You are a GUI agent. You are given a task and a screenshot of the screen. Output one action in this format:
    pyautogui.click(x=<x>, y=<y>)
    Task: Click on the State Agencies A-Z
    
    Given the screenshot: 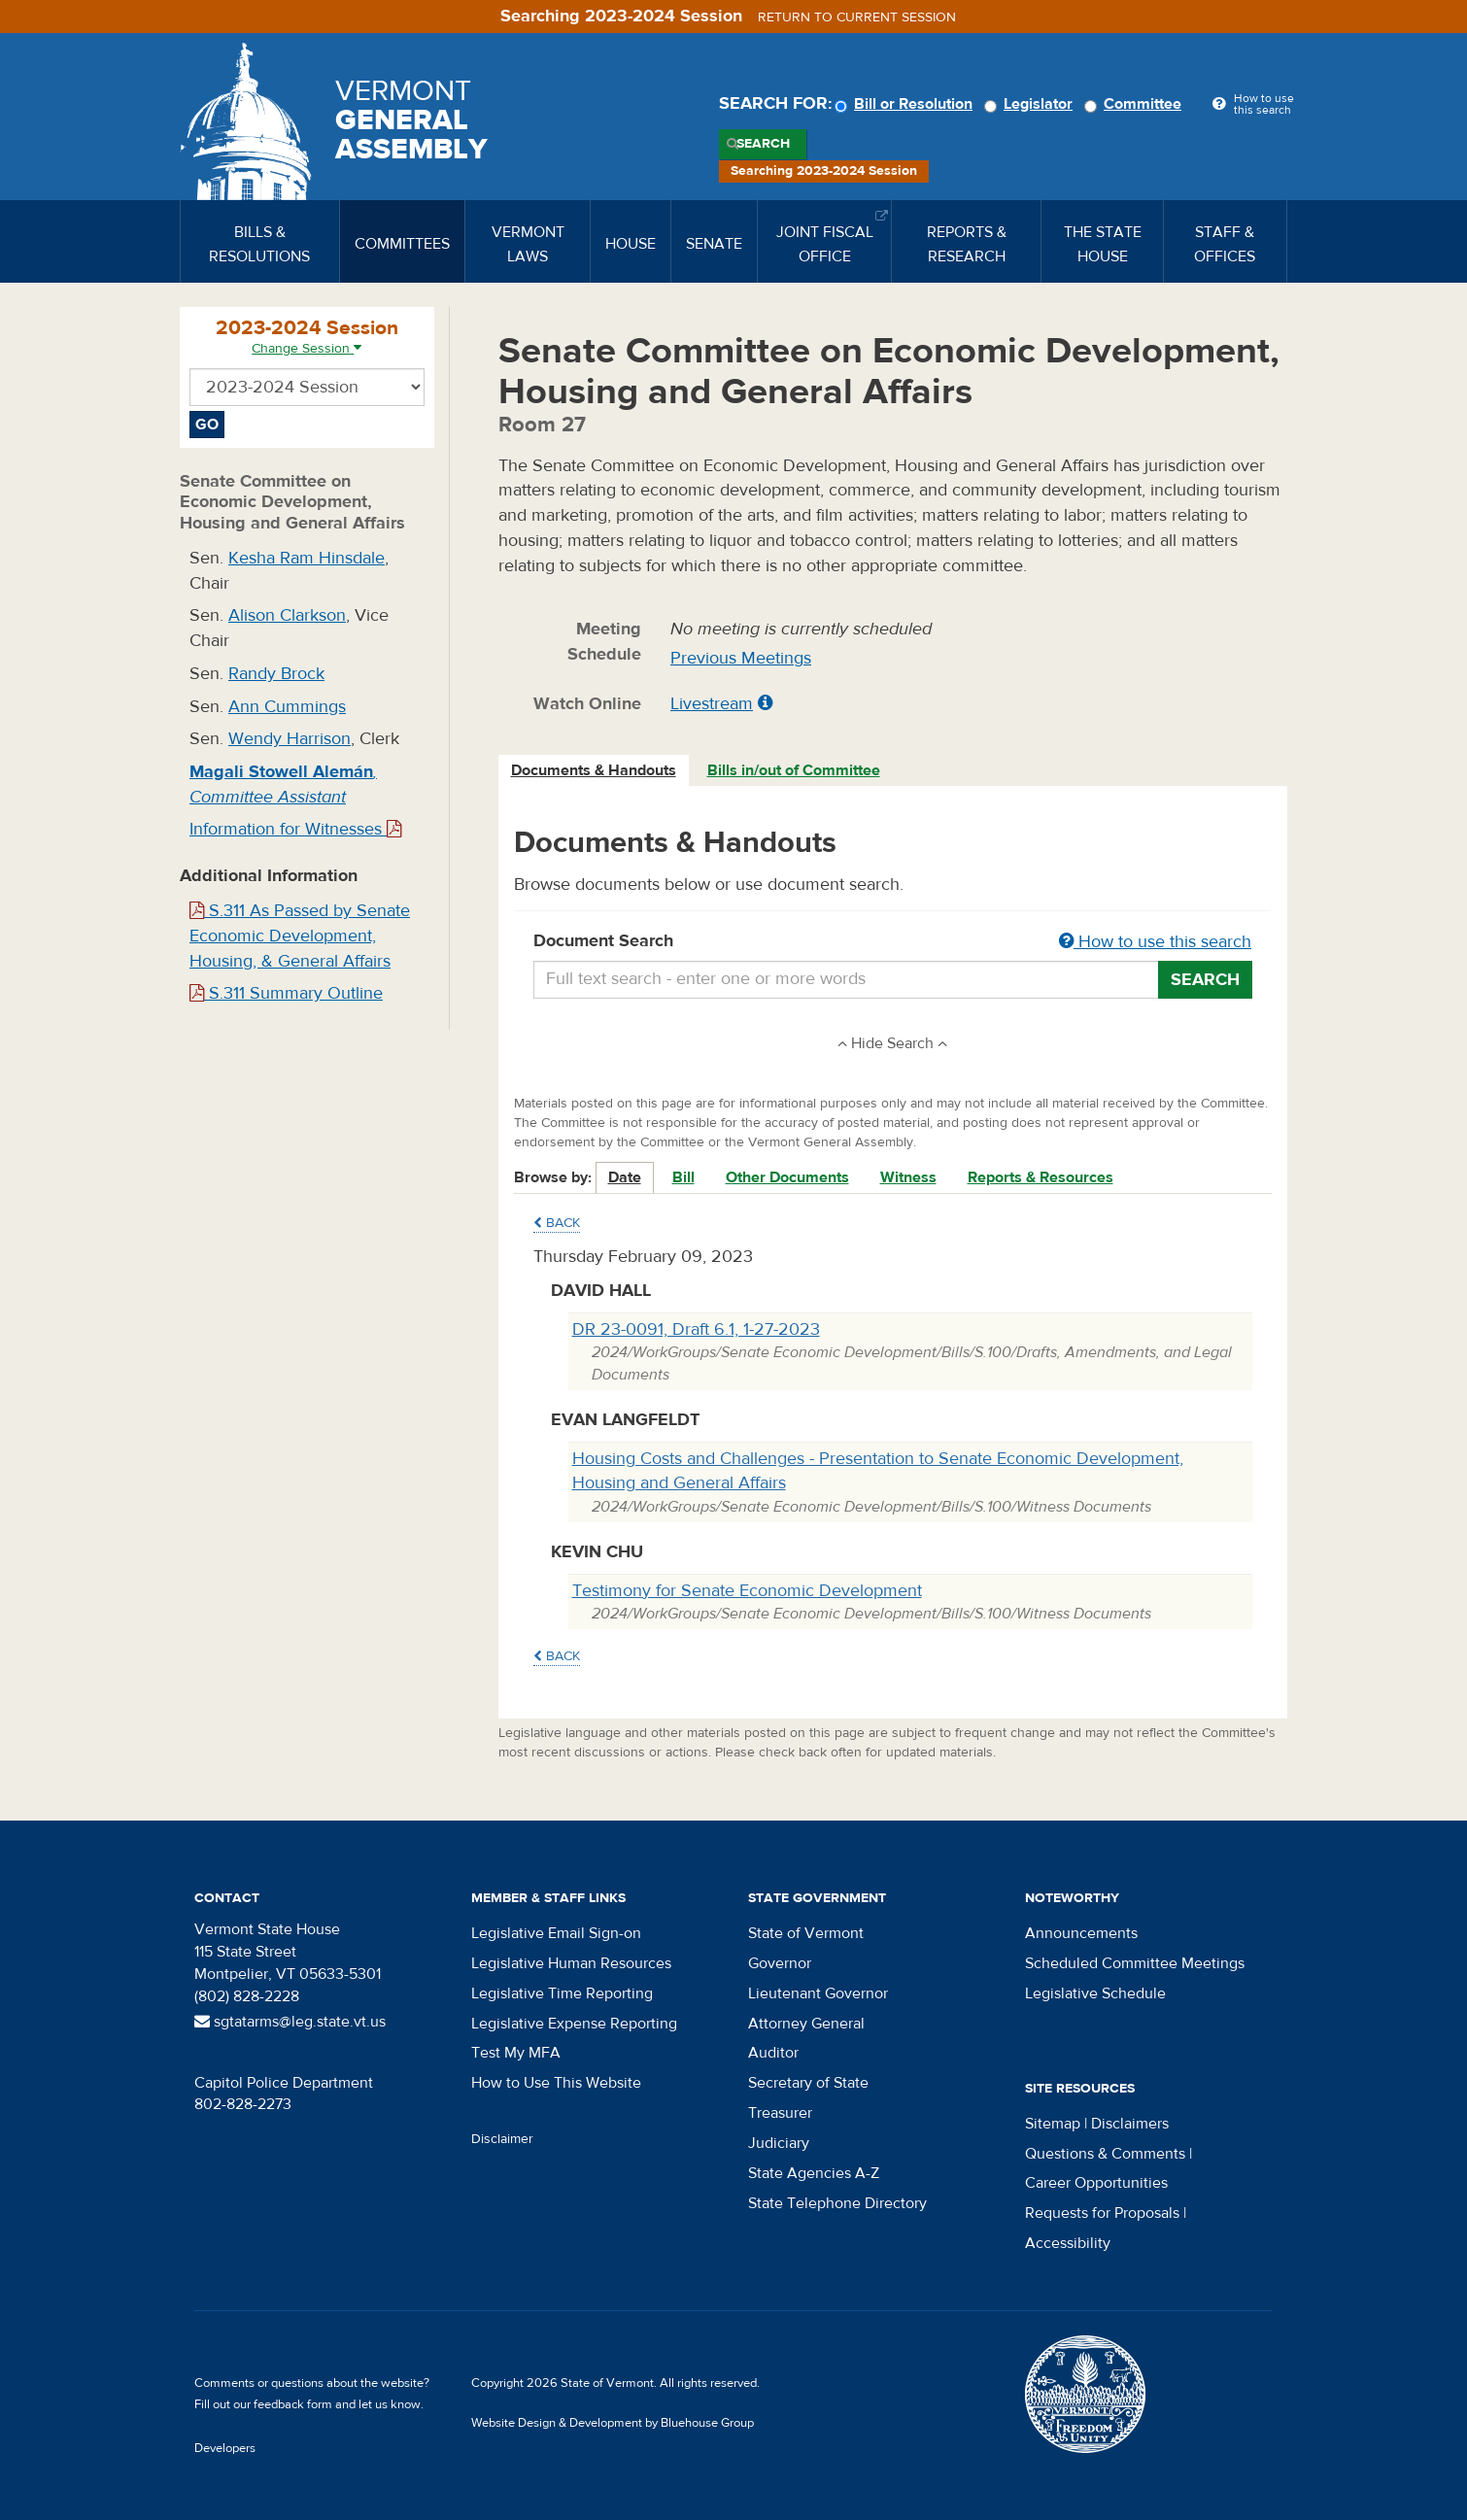 What is the action you would take?
    pyautogui.click(x=813, y=2173)
    